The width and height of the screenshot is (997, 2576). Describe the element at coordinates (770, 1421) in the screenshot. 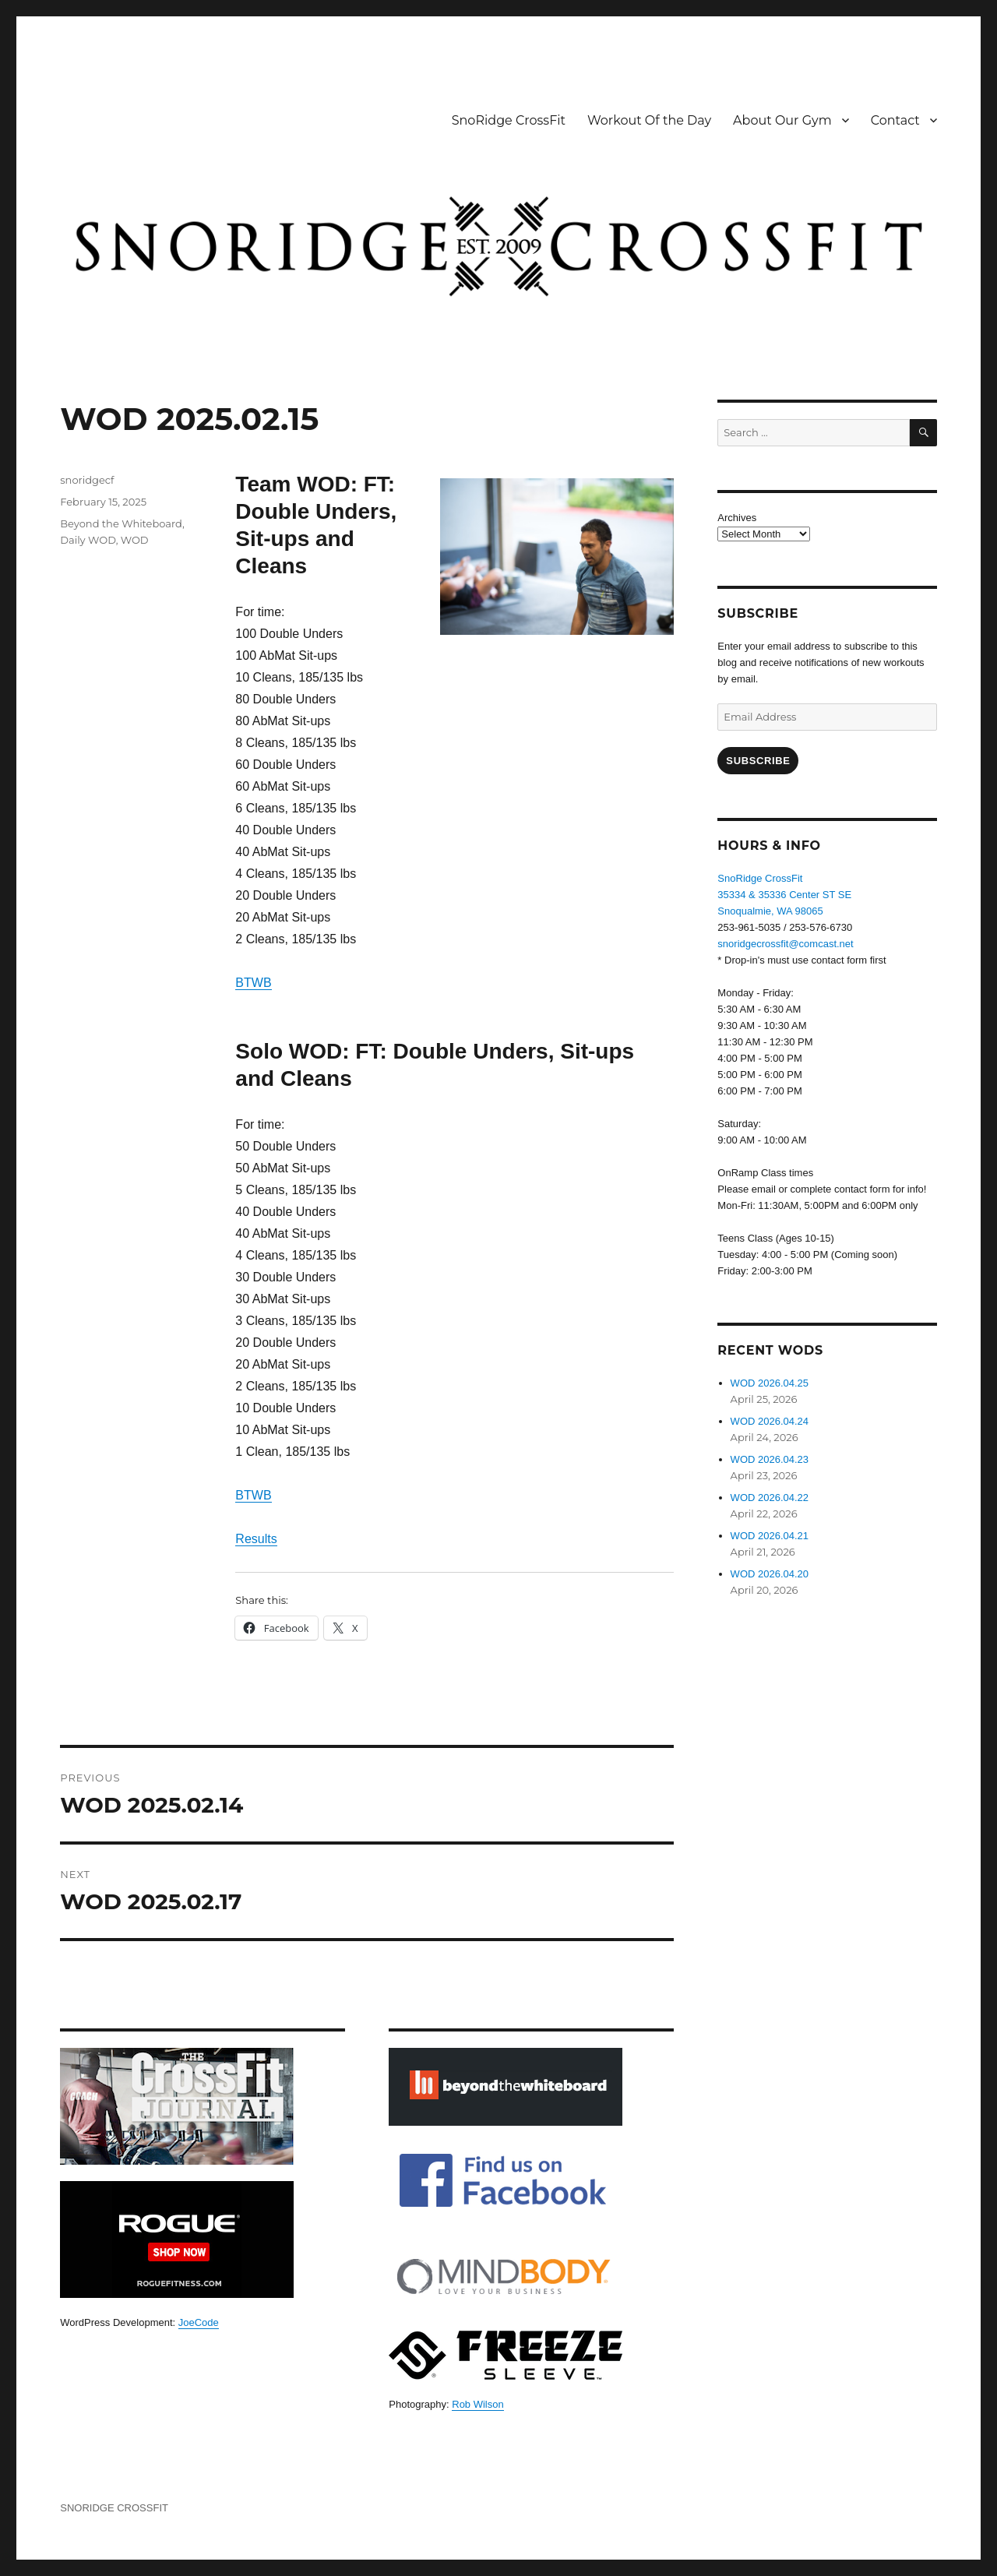

I see `WOD 2026.04.24` at that location.